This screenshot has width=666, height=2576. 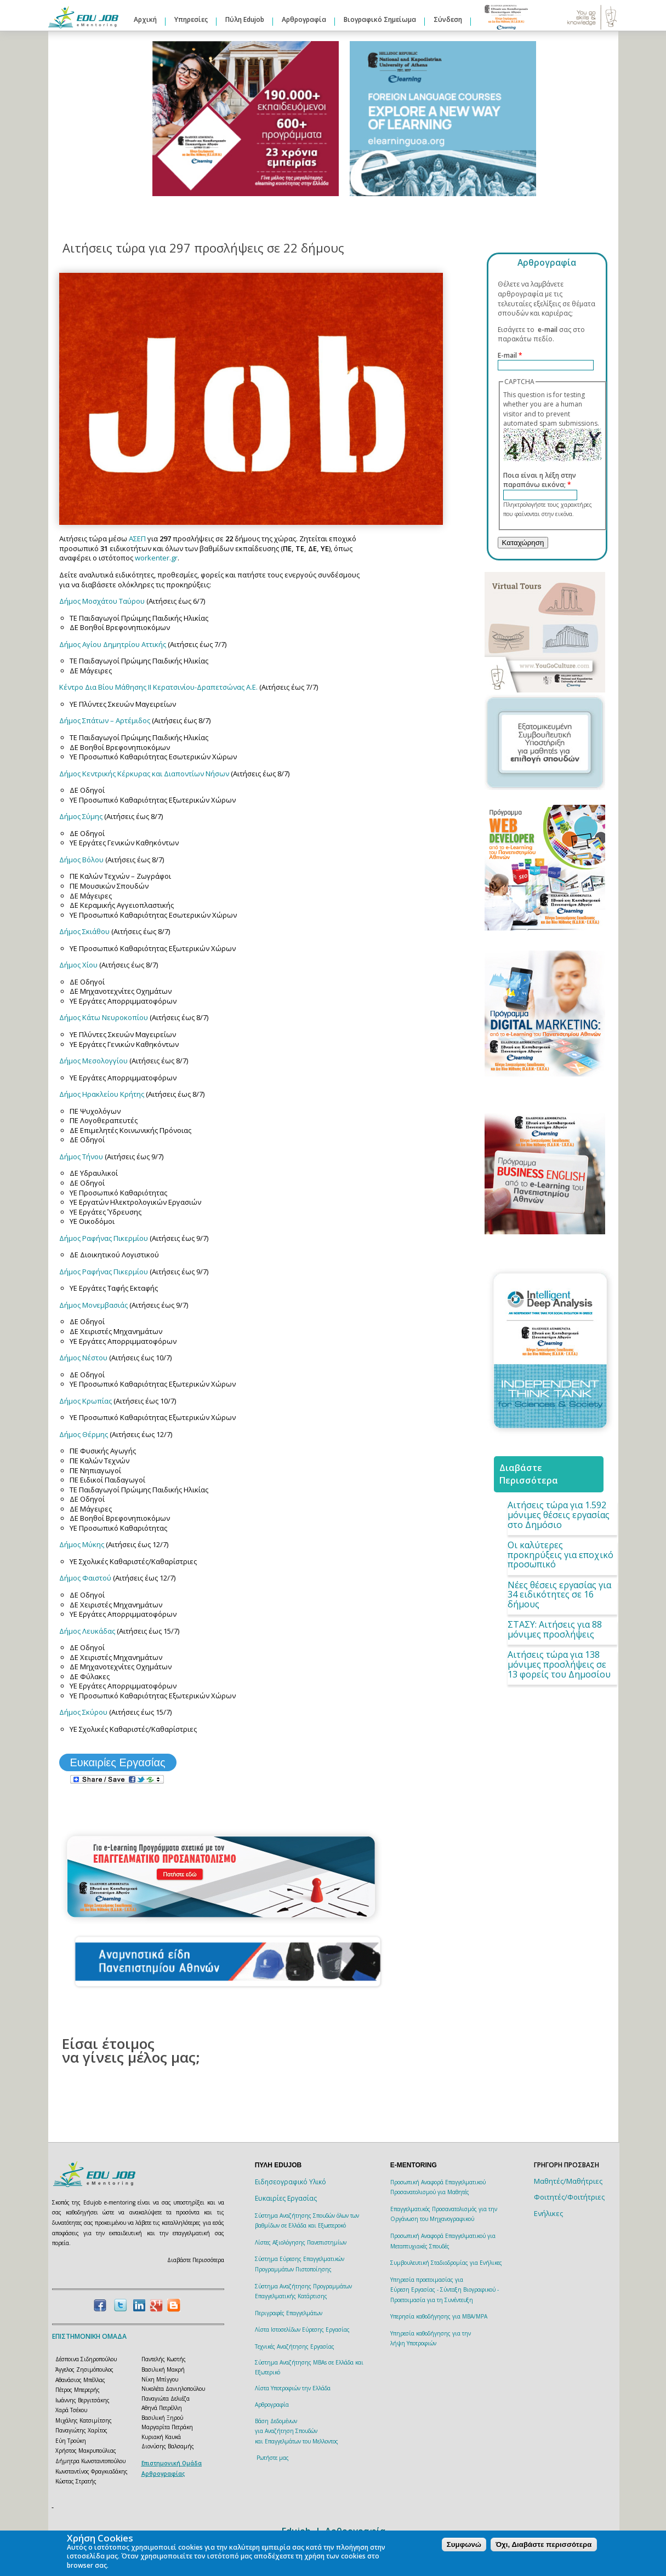 What do you see at coordinates (543, 2544) in the screenshot?
I see `Όχι, Διαβάστε περισσότερα` at bounding box center [543, 2544].